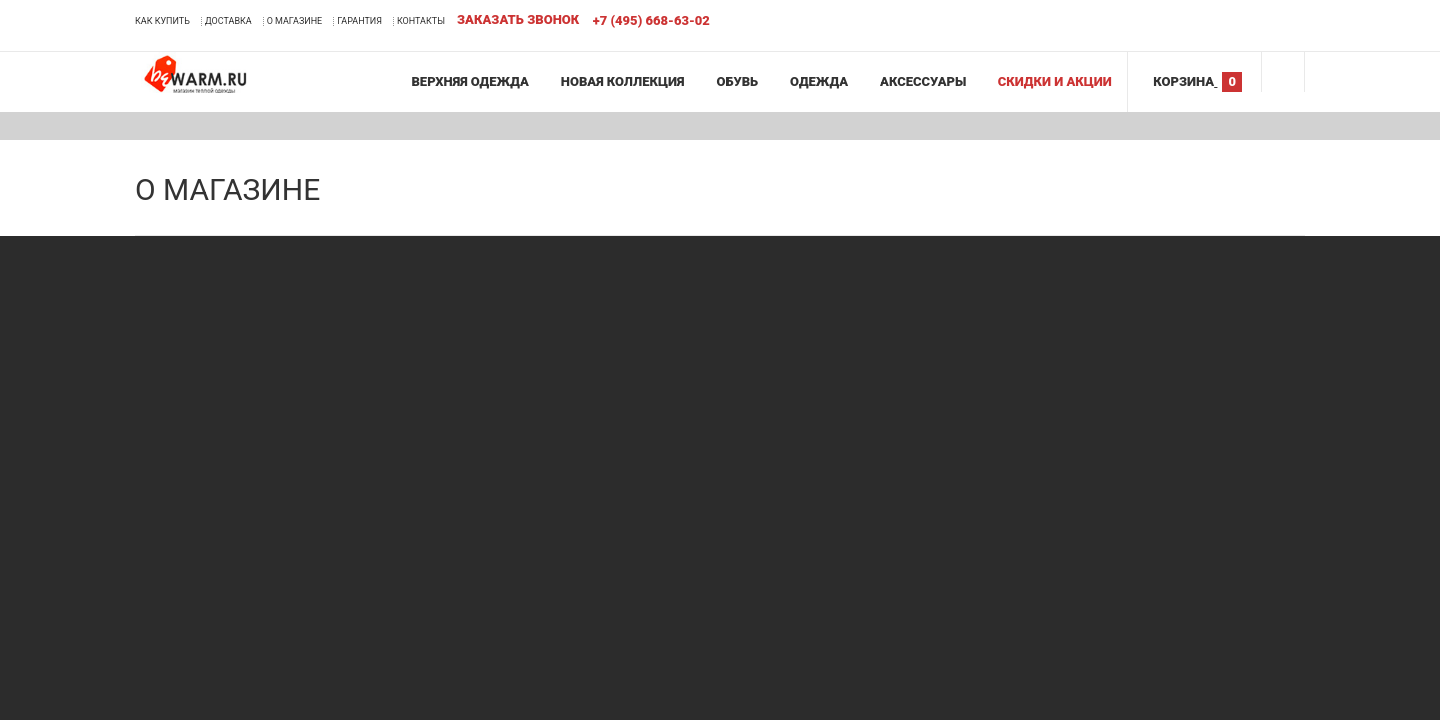 This screenshot has width=1440, height=720. I want to click on Новая коллекция, so click(622, 81).